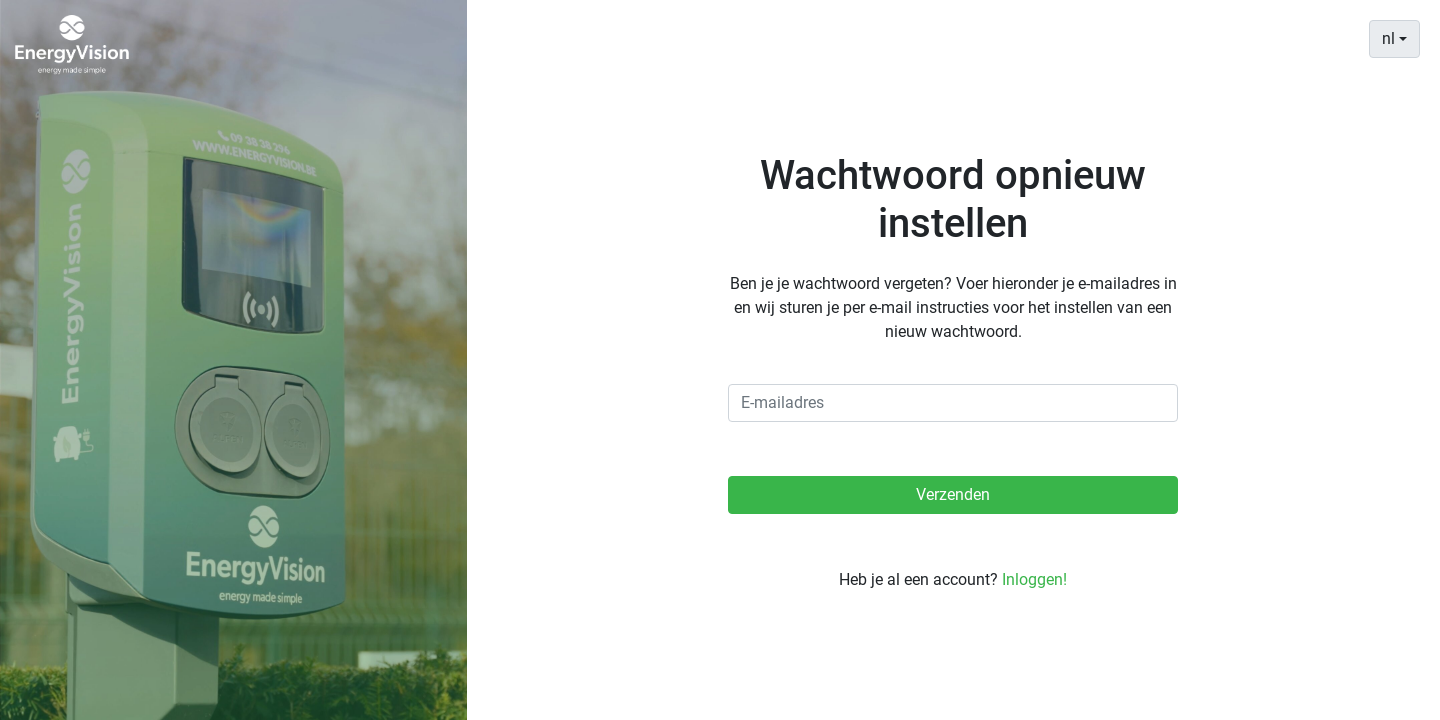 Image resolution: width=1440 pixels, height=720 pixels. I want to click on [combobox], so click(1394, 39).